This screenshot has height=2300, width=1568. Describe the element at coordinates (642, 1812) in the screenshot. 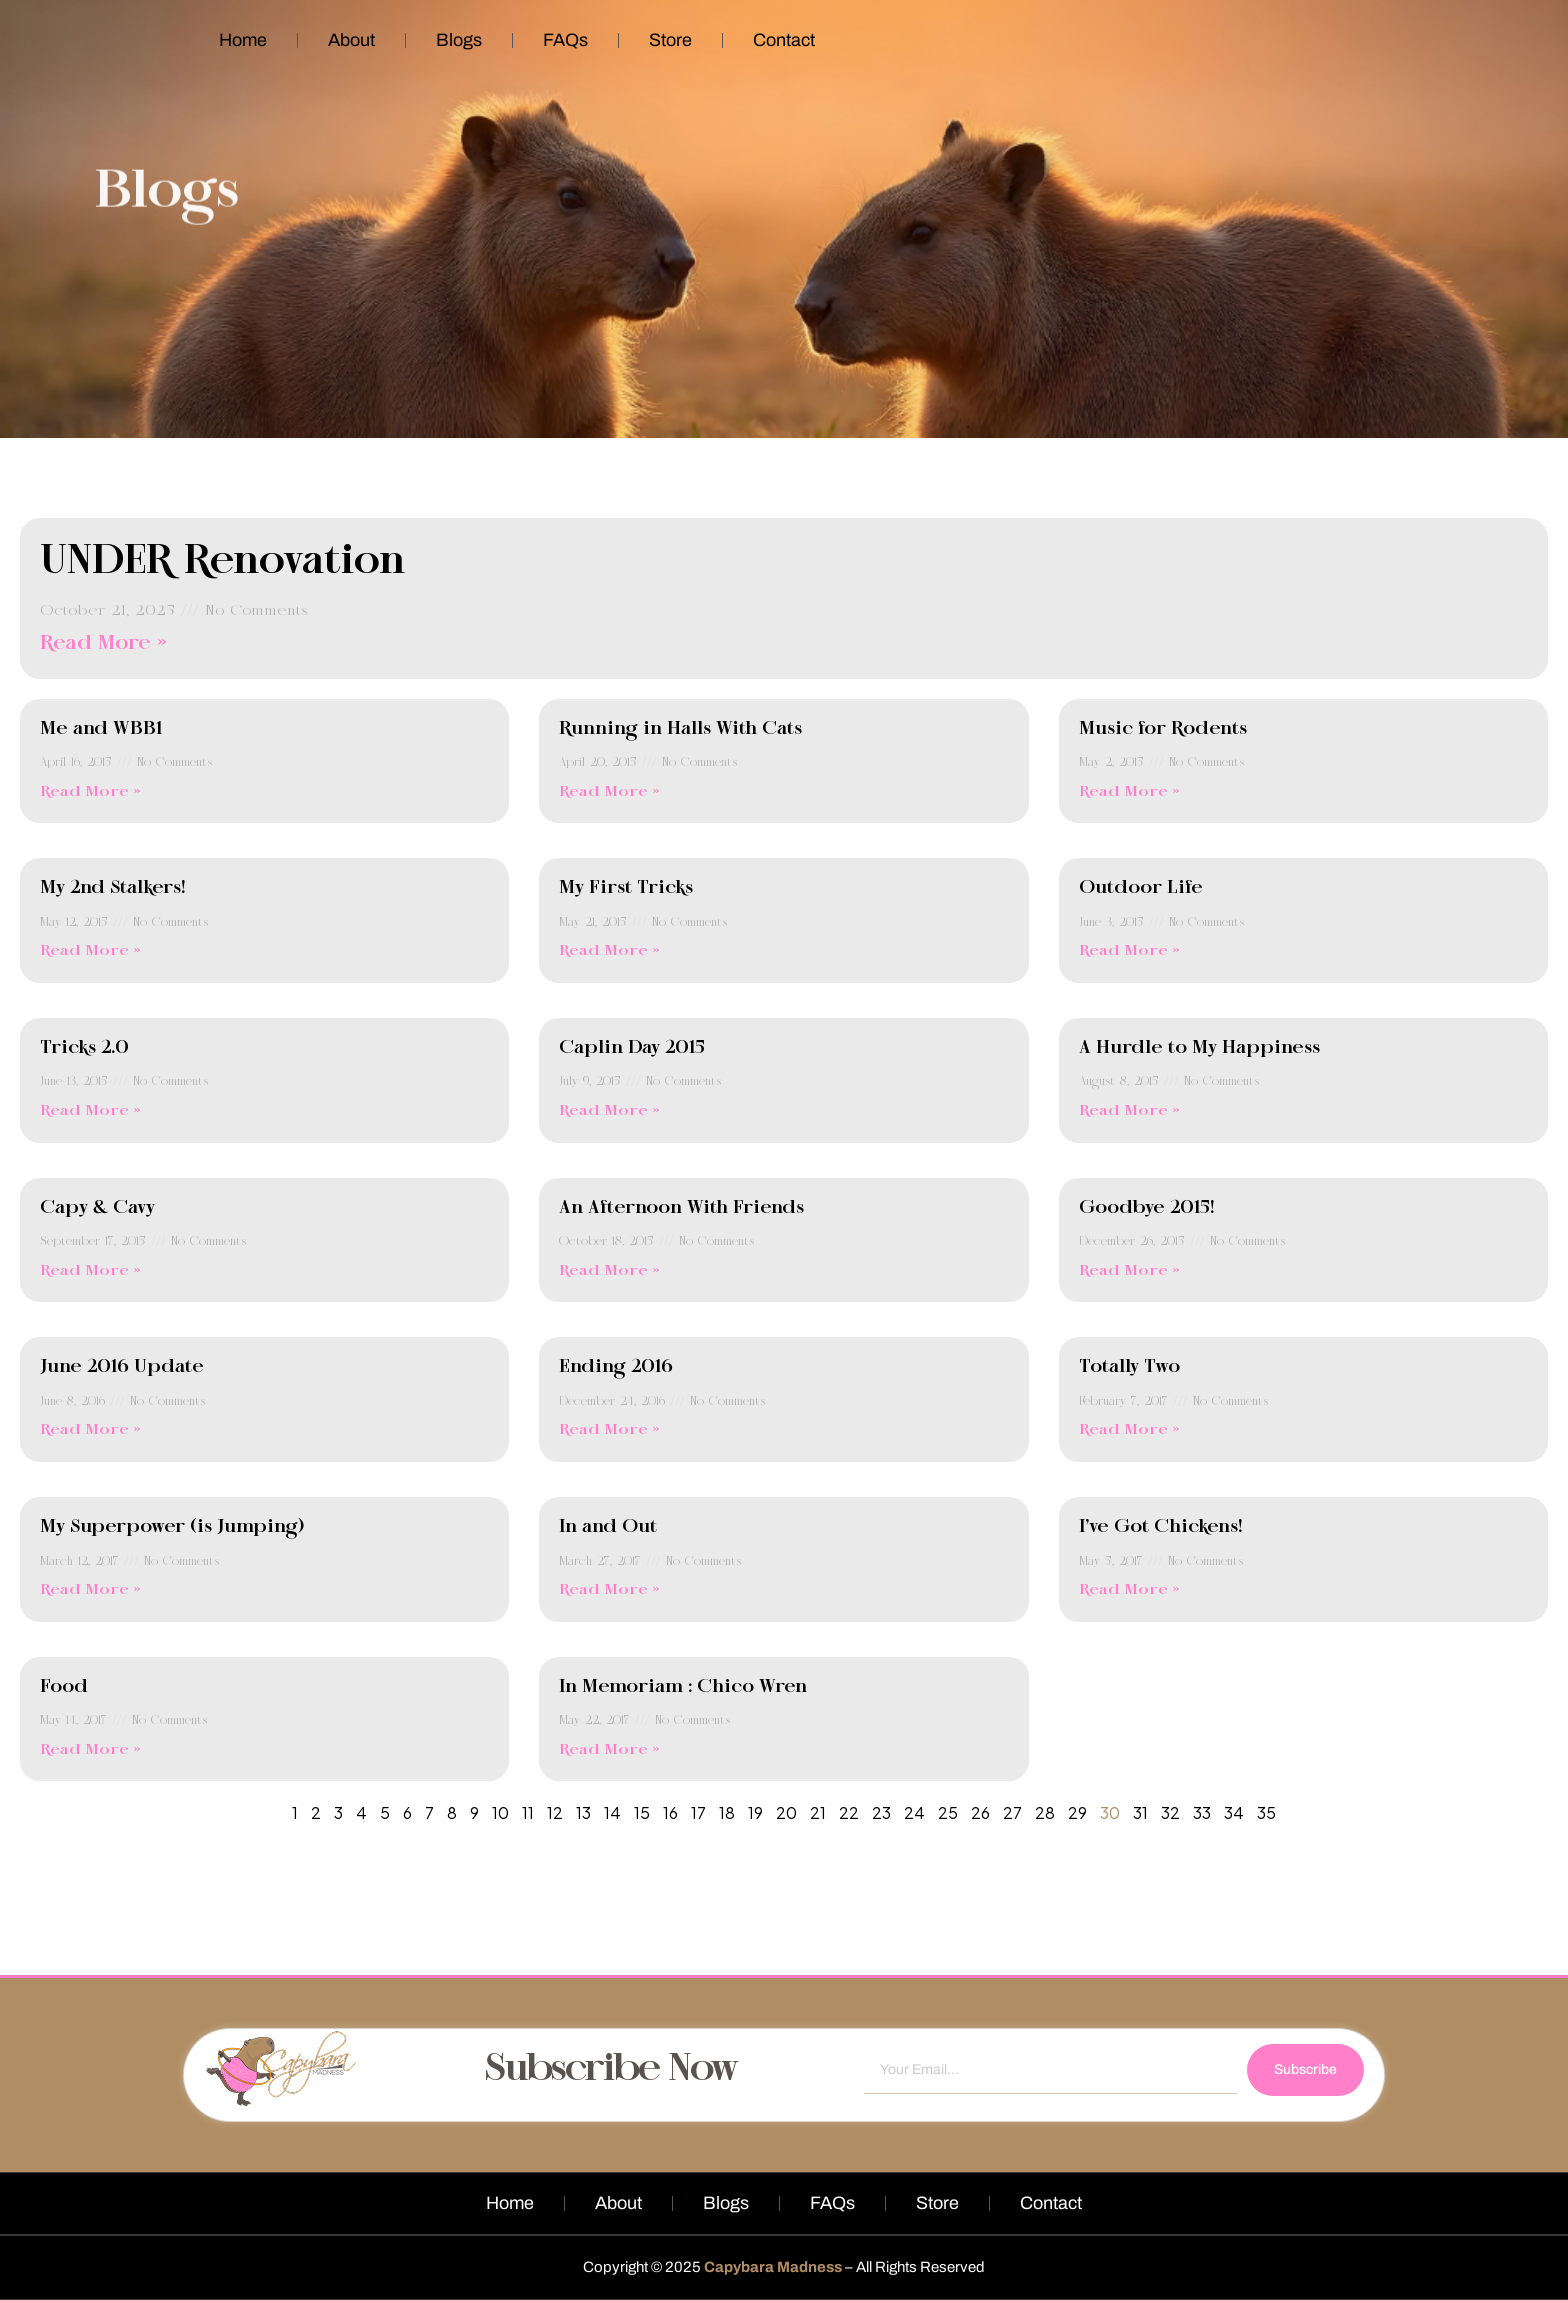

I see `15` at that location.